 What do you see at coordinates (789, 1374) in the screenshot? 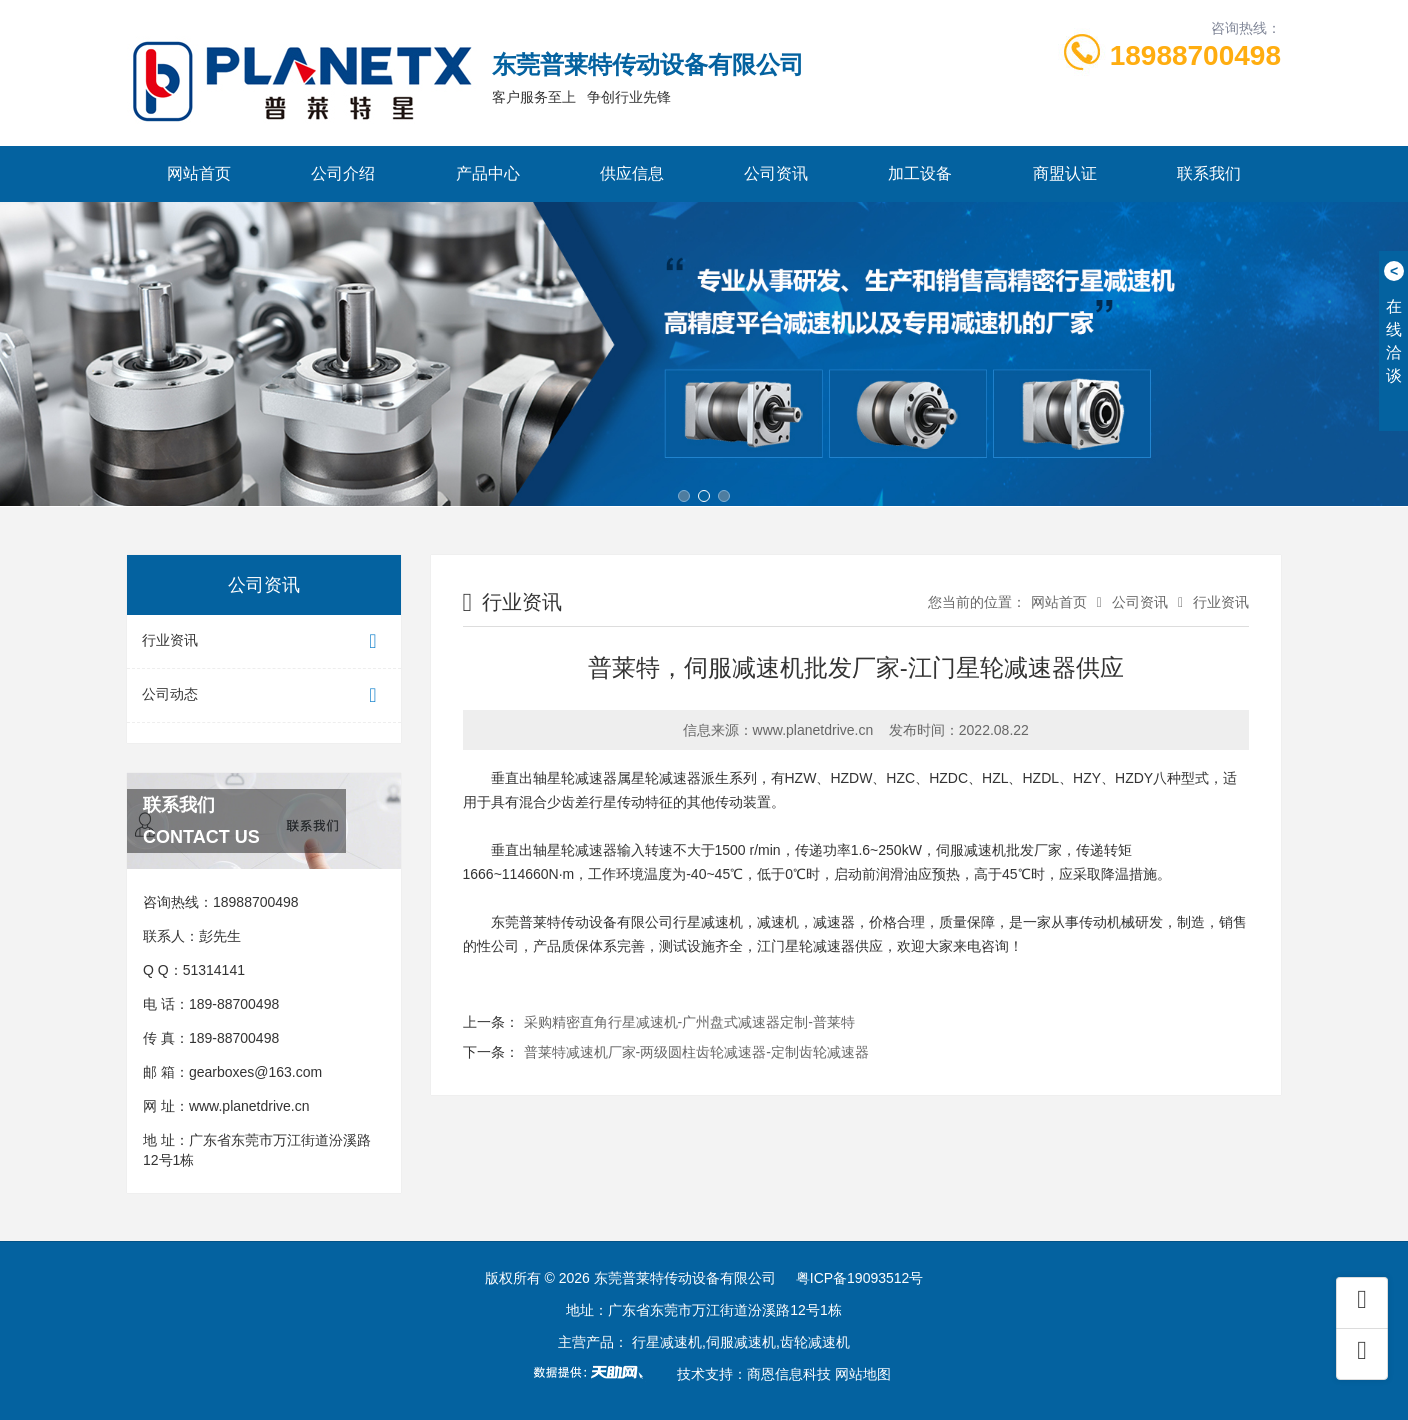
I see `商恩信息科技` at bounding box center [789, 1374].